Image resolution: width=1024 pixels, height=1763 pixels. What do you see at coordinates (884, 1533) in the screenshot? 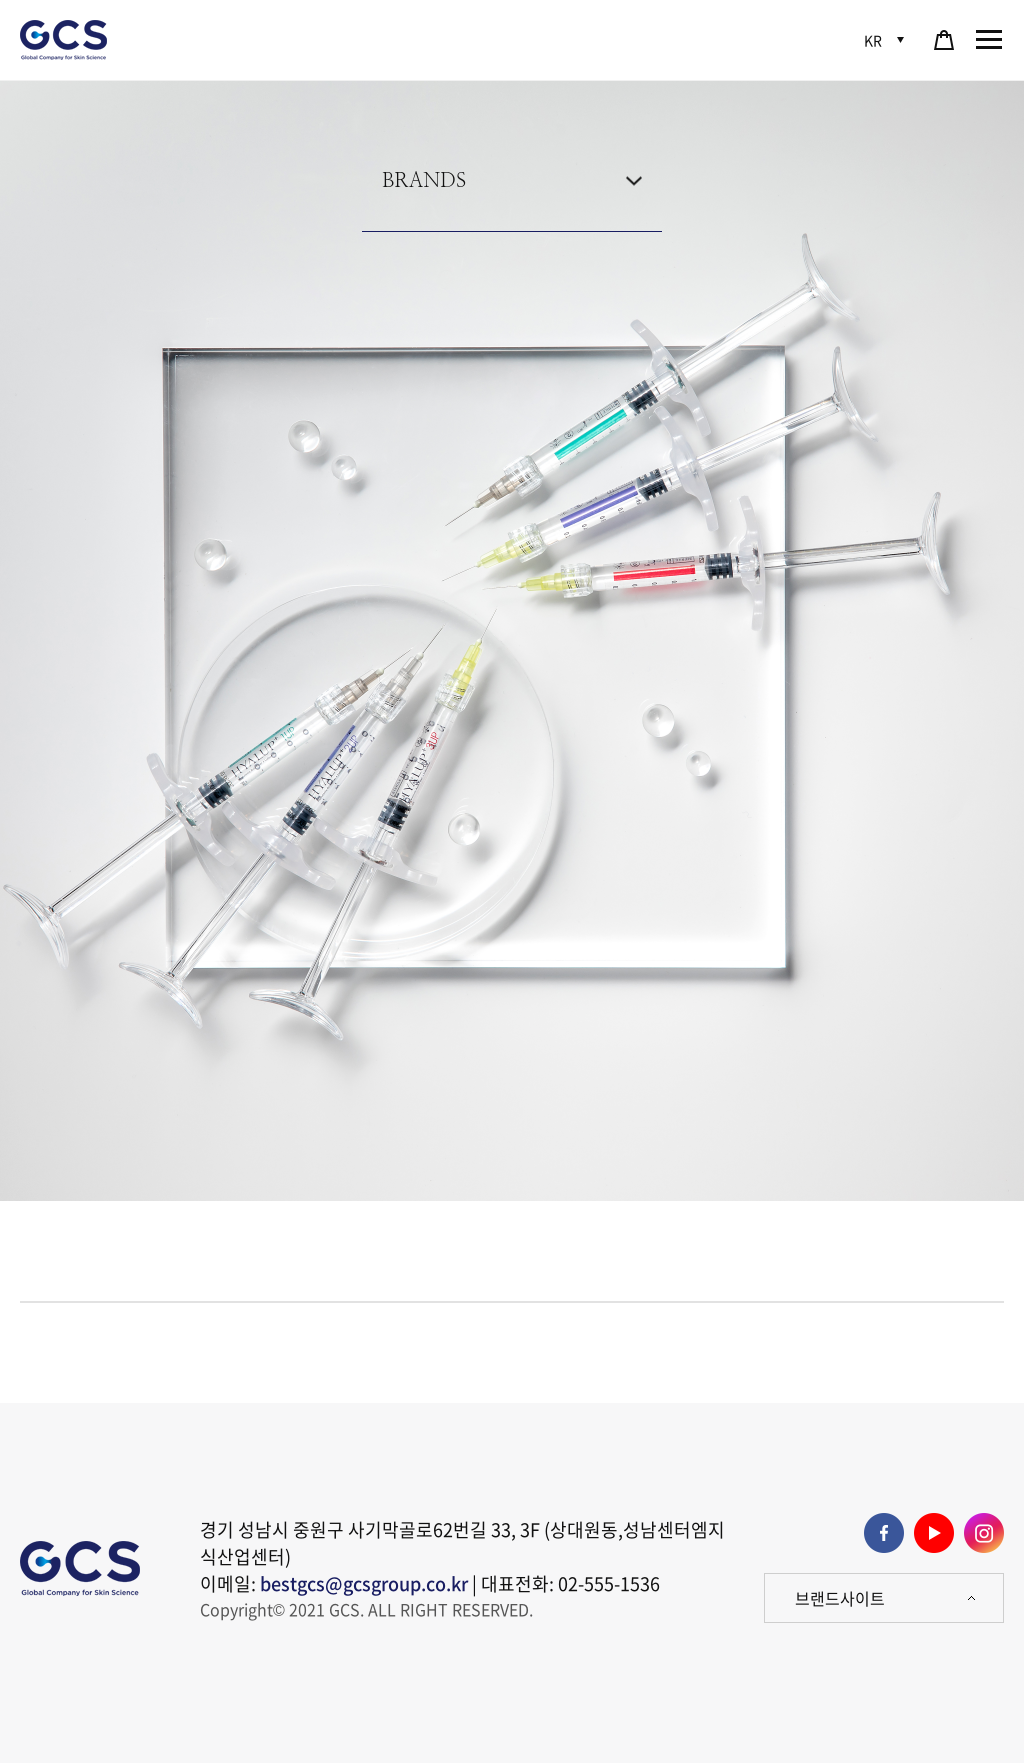
I see `페이스북` at bounding box center [884, 1533].